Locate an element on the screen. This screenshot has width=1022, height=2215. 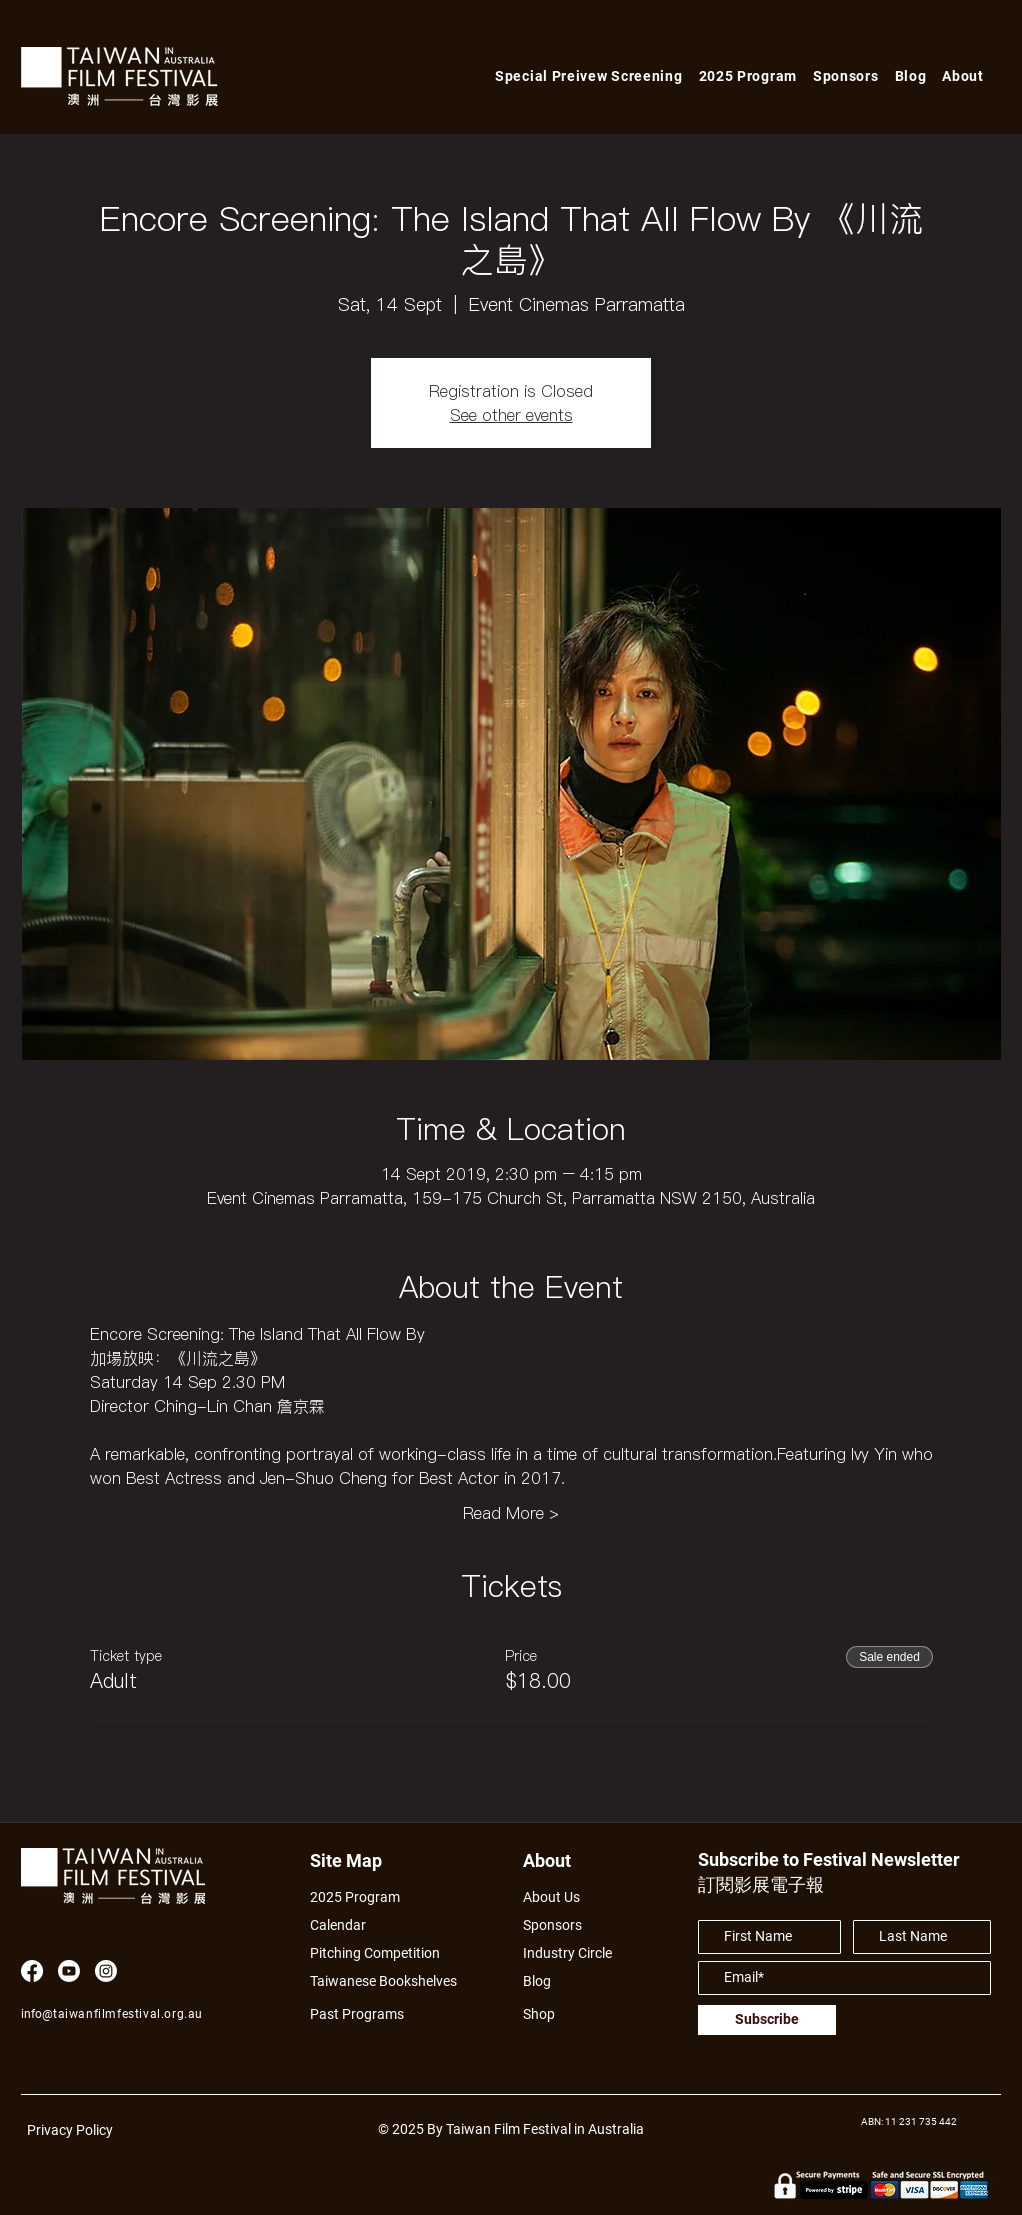
[About] is located at coordinates (565, 1860).